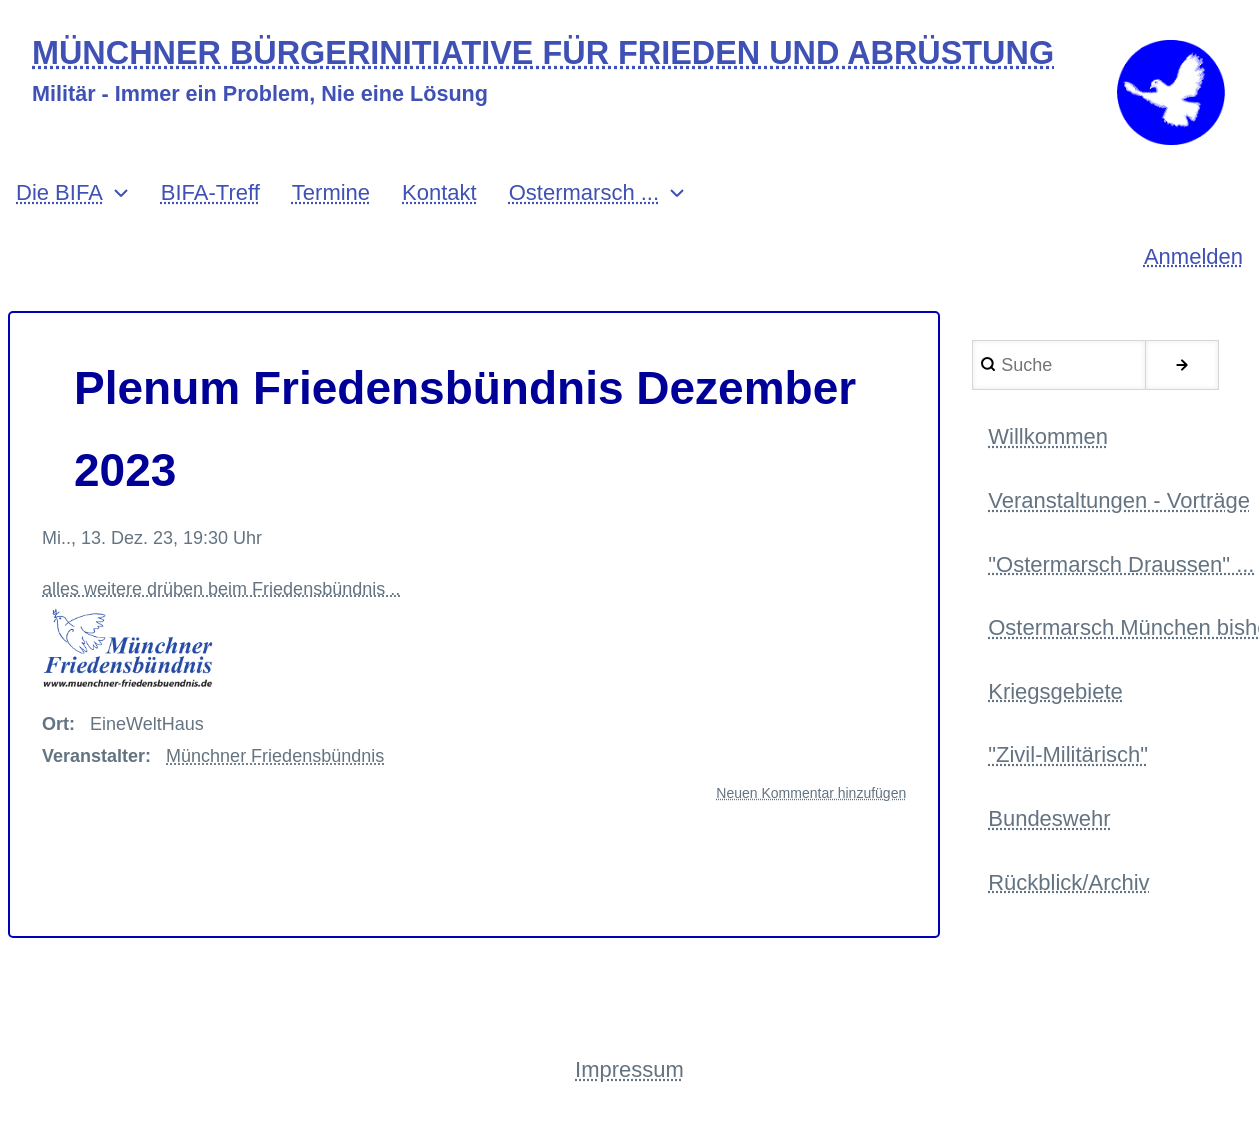 The height and width of the screenshot is (1128, 1259). What do you see at coordinates (1048, 436) in the screenshot?
I see `Willkommen [menuitem]` at bounding box center [1048, 436].